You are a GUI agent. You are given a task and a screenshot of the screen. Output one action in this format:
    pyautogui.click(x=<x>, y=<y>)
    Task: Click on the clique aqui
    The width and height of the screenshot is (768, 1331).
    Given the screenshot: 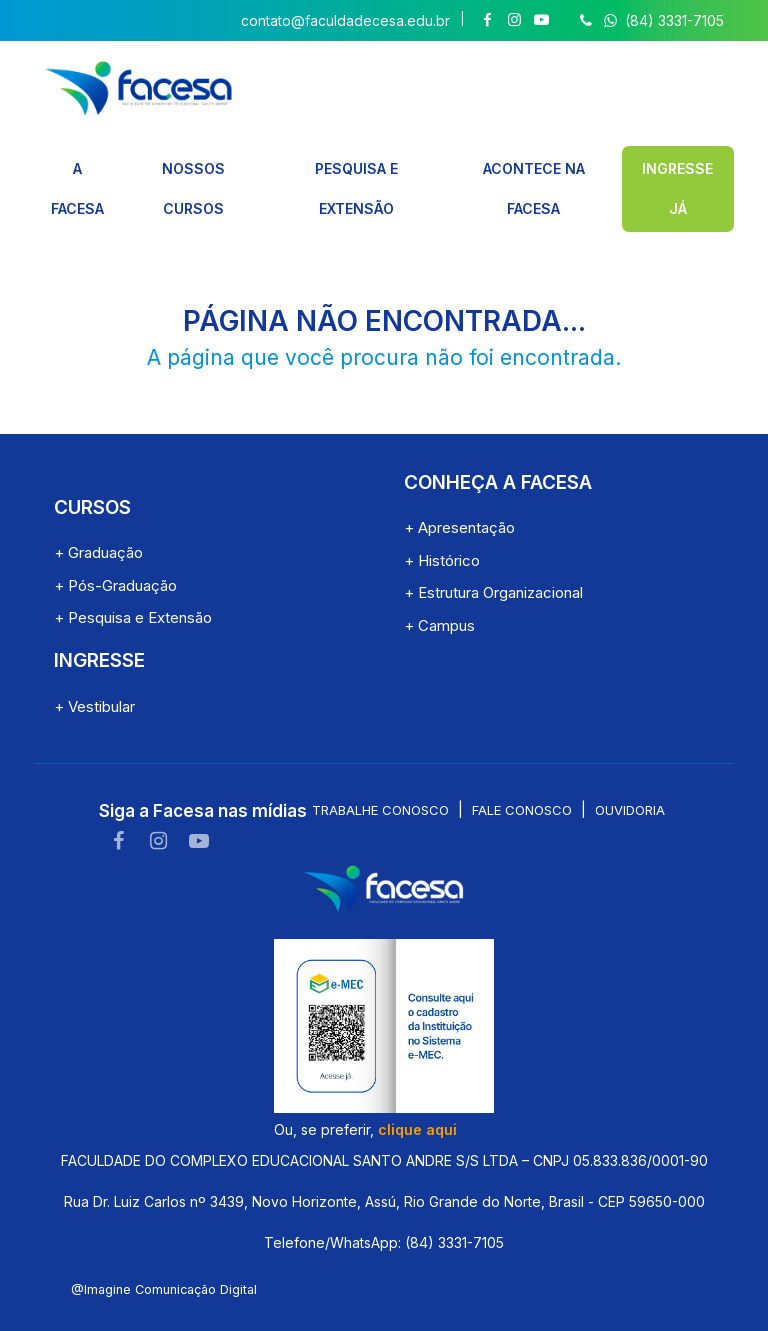 What is the action you would take?
    pyautogui.click(x=417, y=1082)
    